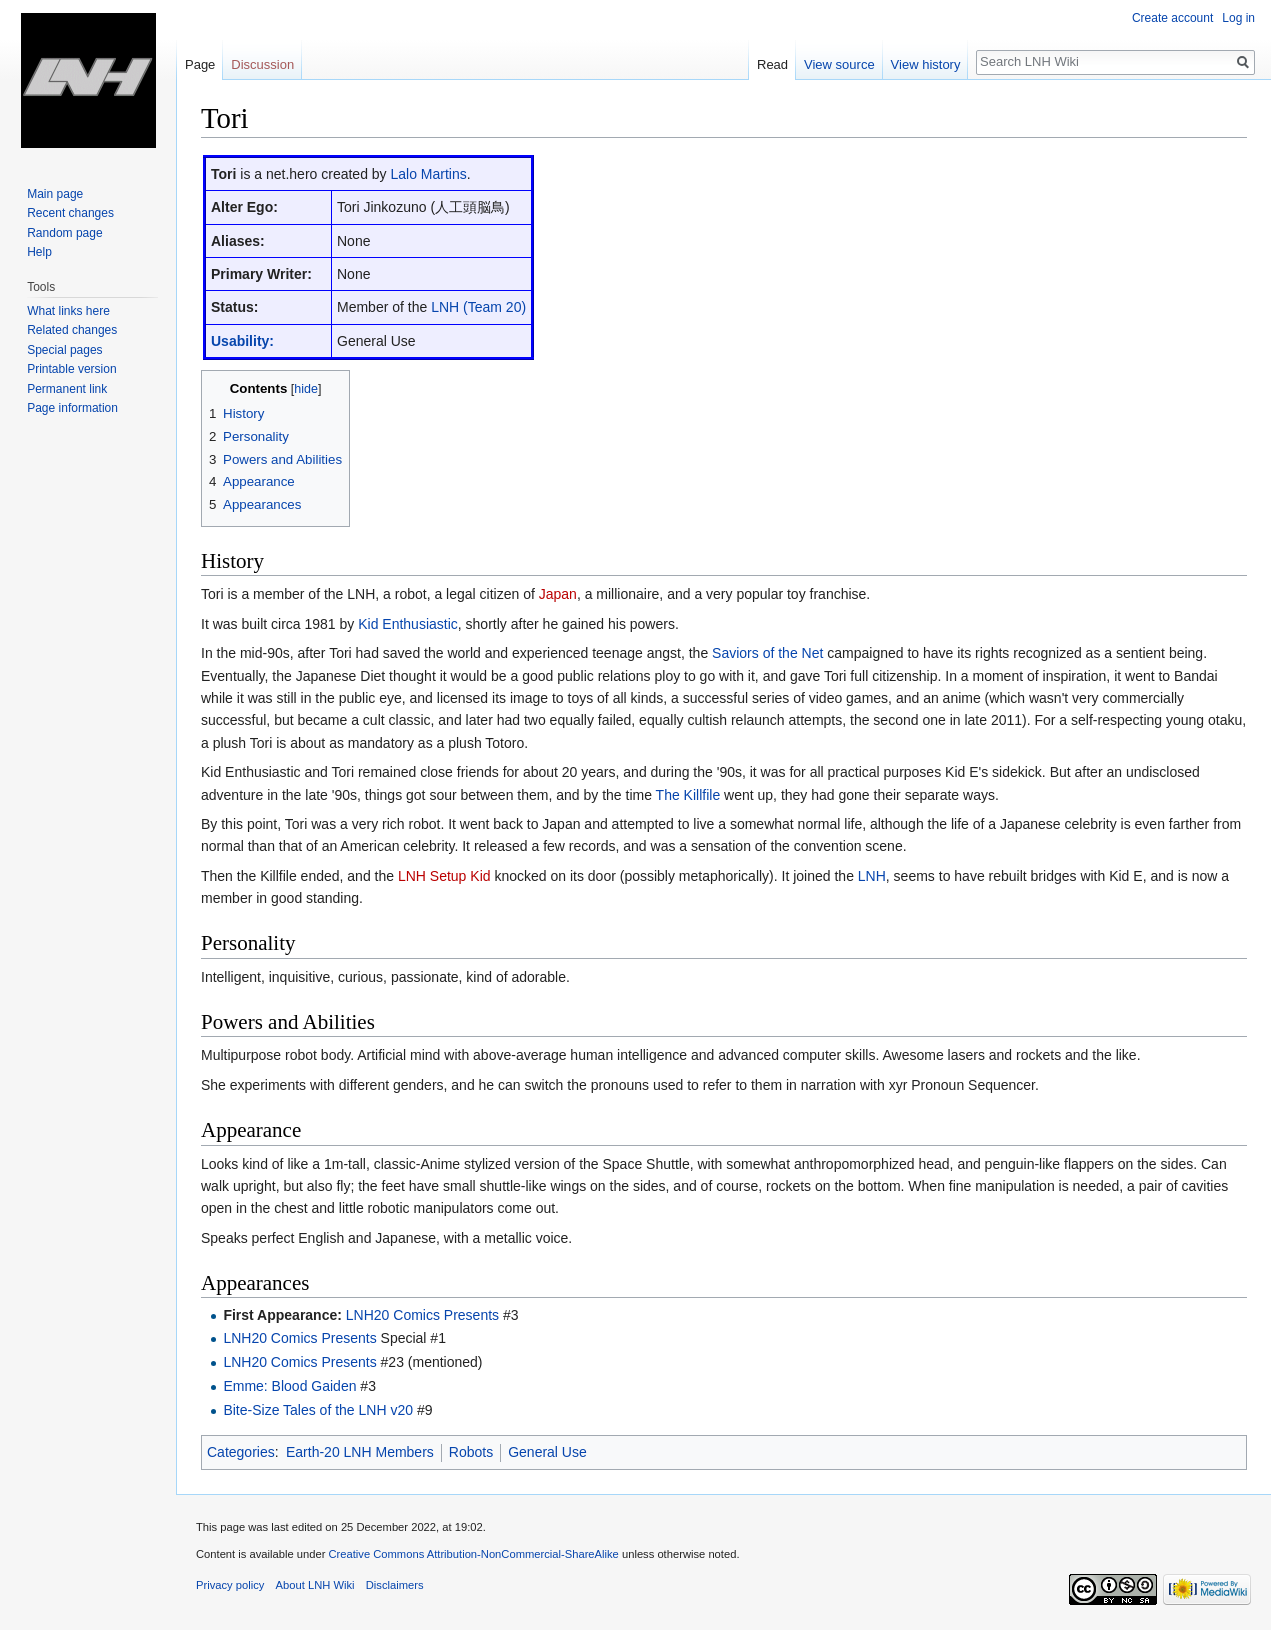  I want to click on Related changes, so click(72, 330).